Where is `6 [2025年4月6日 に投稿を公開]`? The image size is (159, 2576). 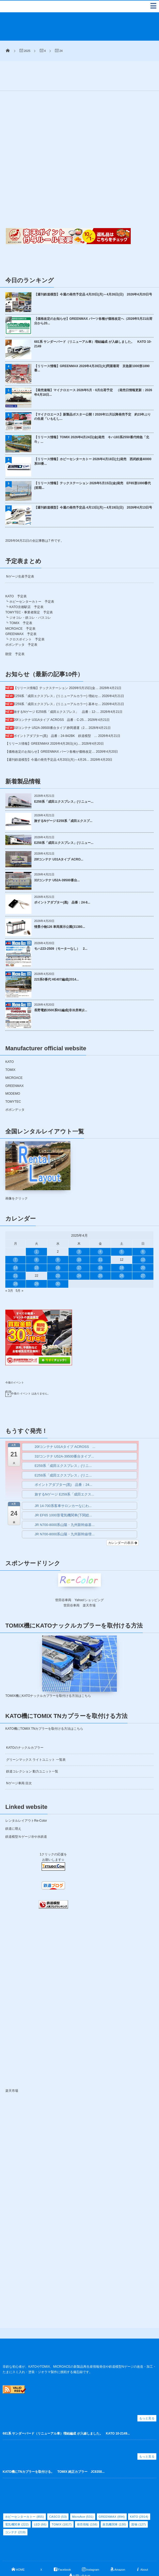
6 [2025年4月6日 に投稿を公開] is located at coordinates (143, 1228).